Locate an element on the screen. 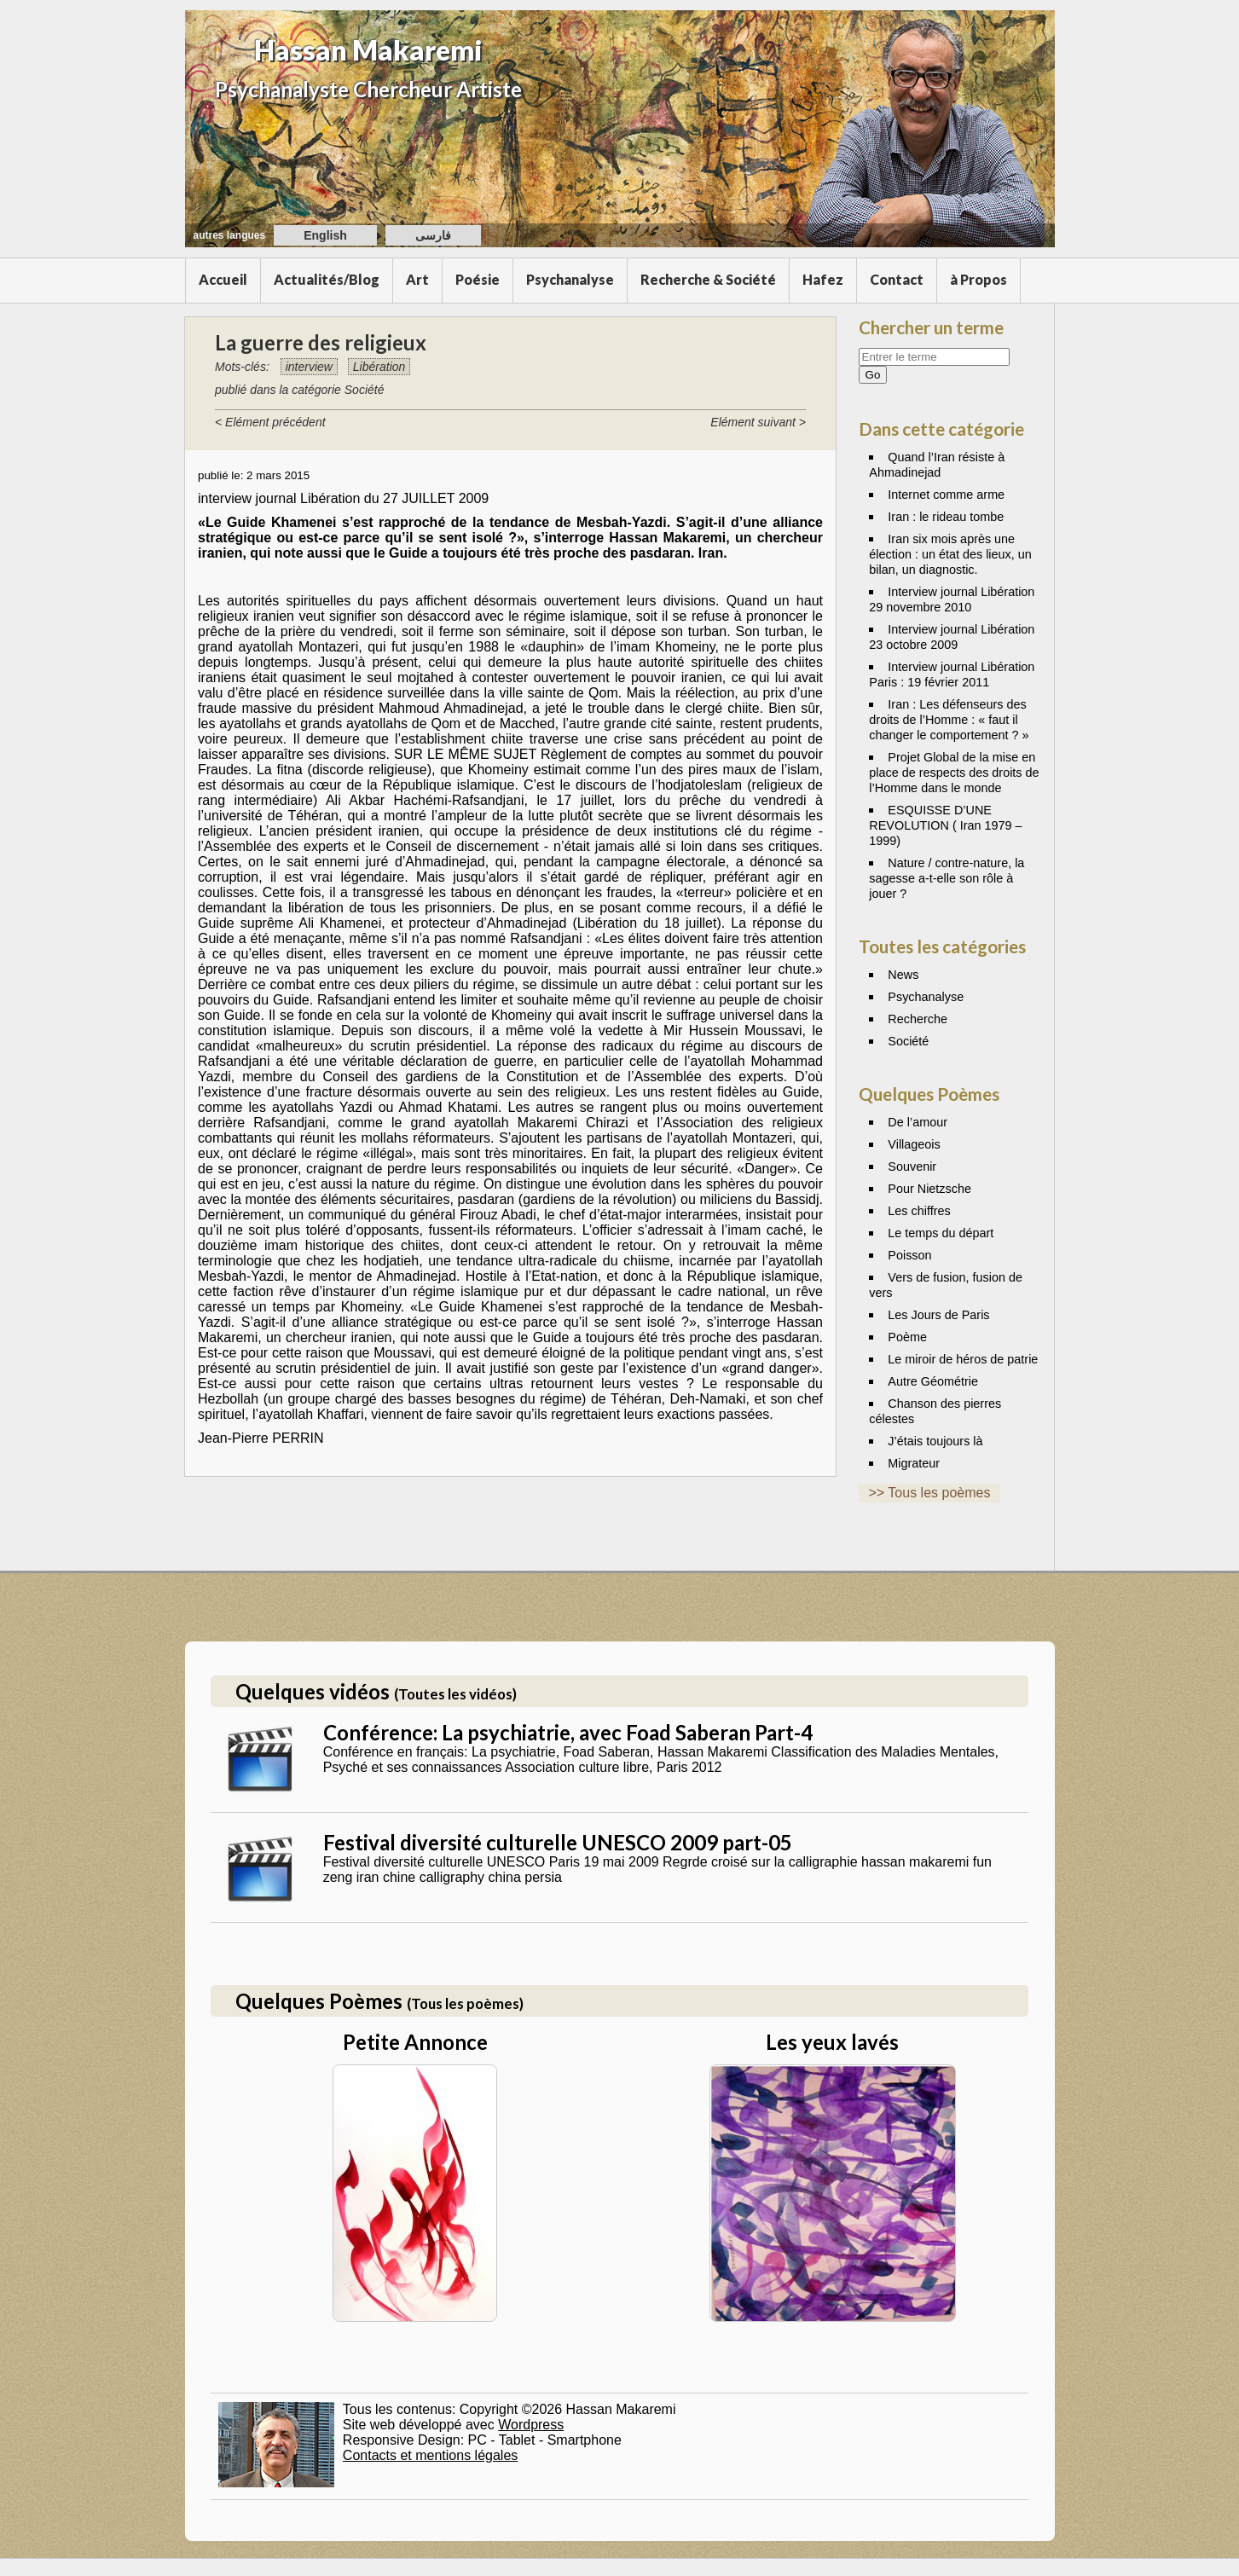  Contacts et mentions légales is located at coordinates (430, 2455).